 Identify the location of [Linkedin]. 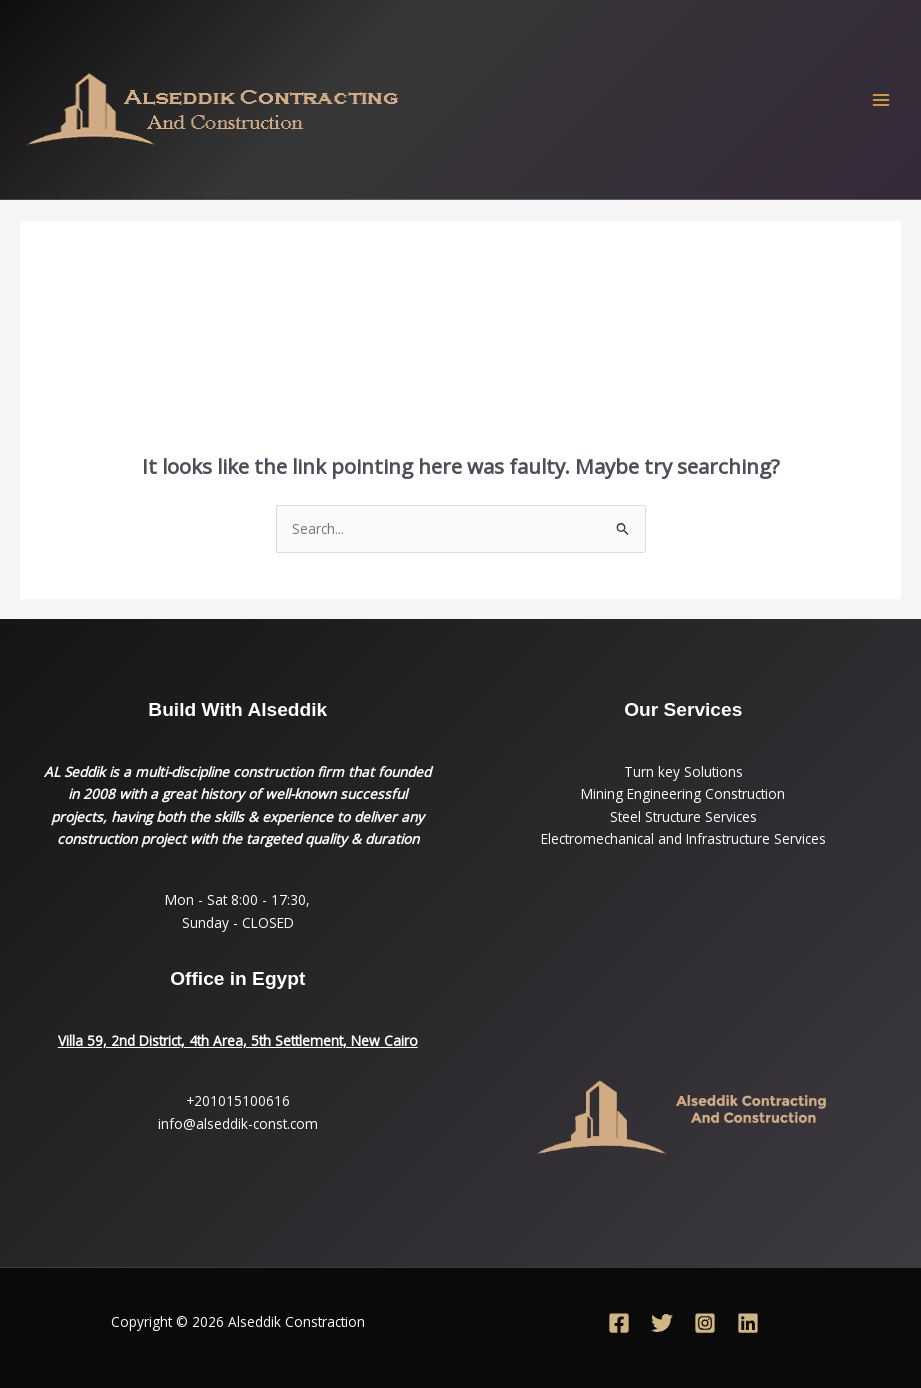
(748, 1323).